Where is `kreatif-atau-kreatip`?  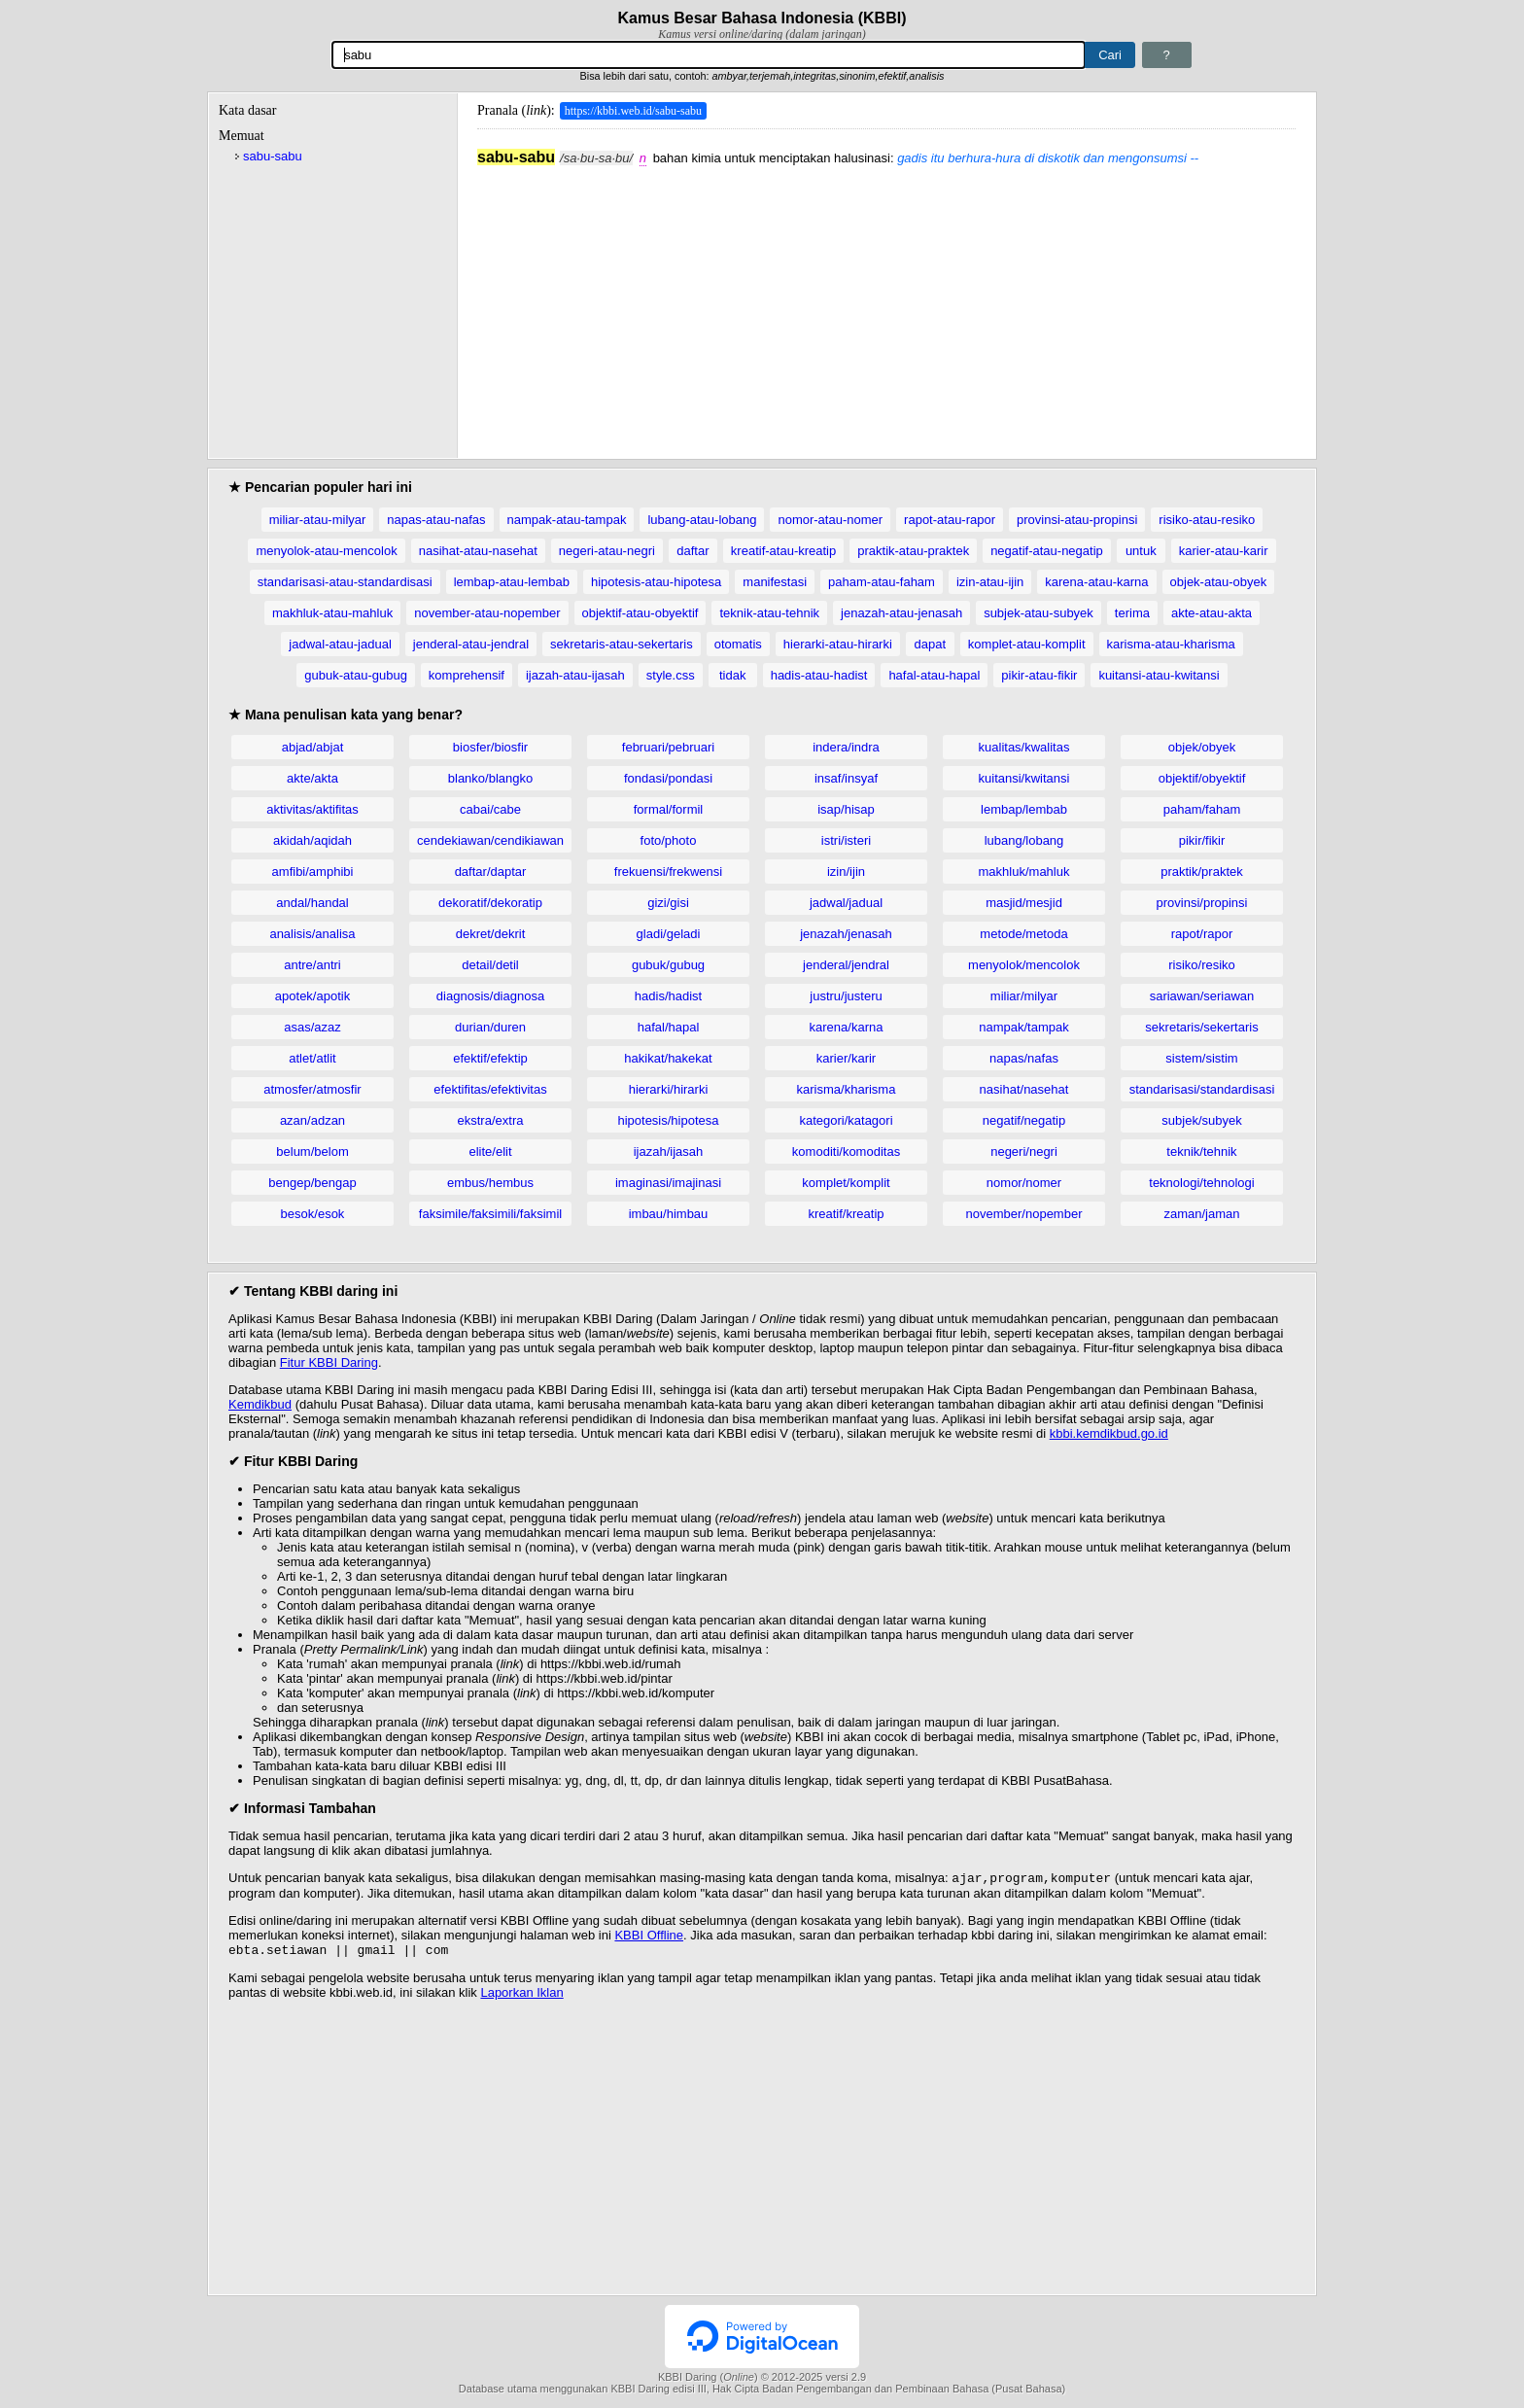
kreatif-atau-kreatip is located at coordinates (783, 550).